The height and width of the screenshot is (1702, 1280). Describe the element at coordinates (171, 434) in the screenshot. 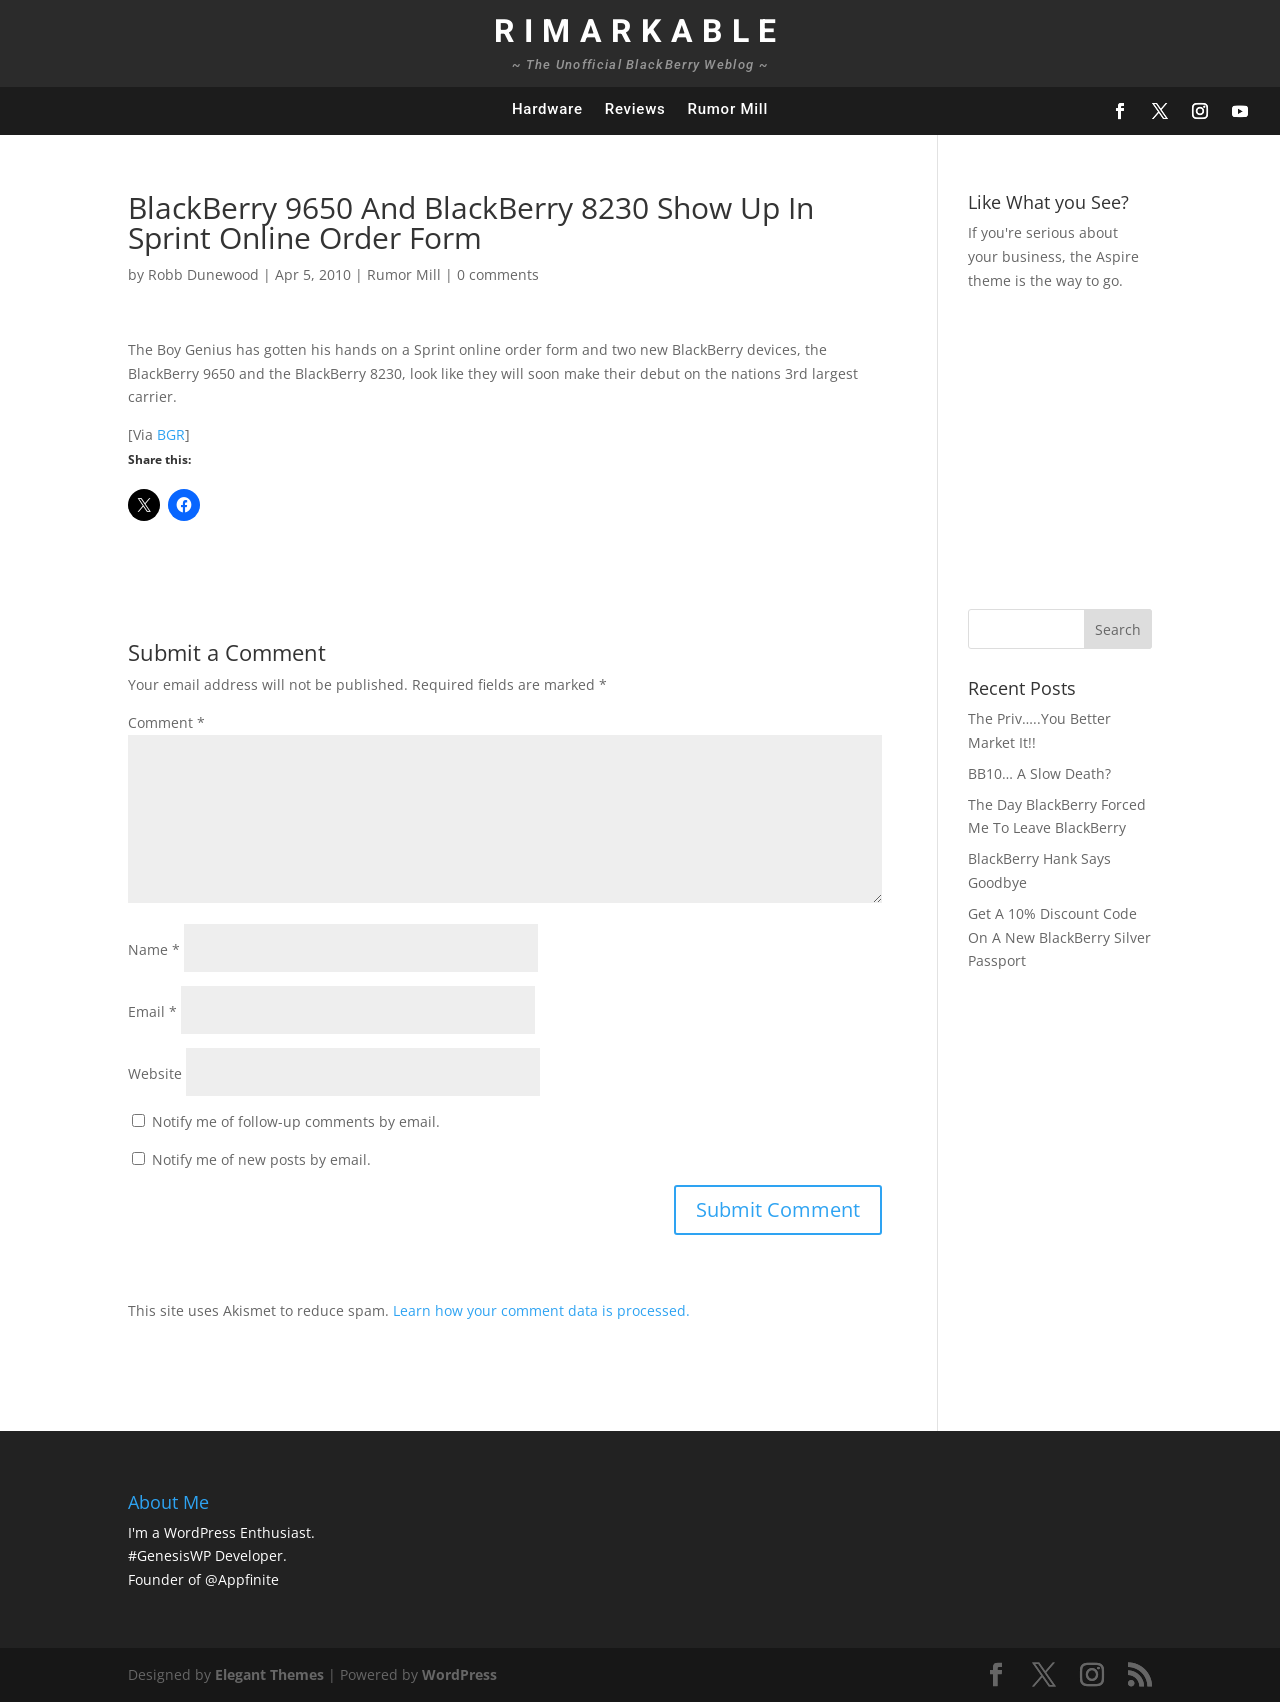

I see `BGR` at that location.